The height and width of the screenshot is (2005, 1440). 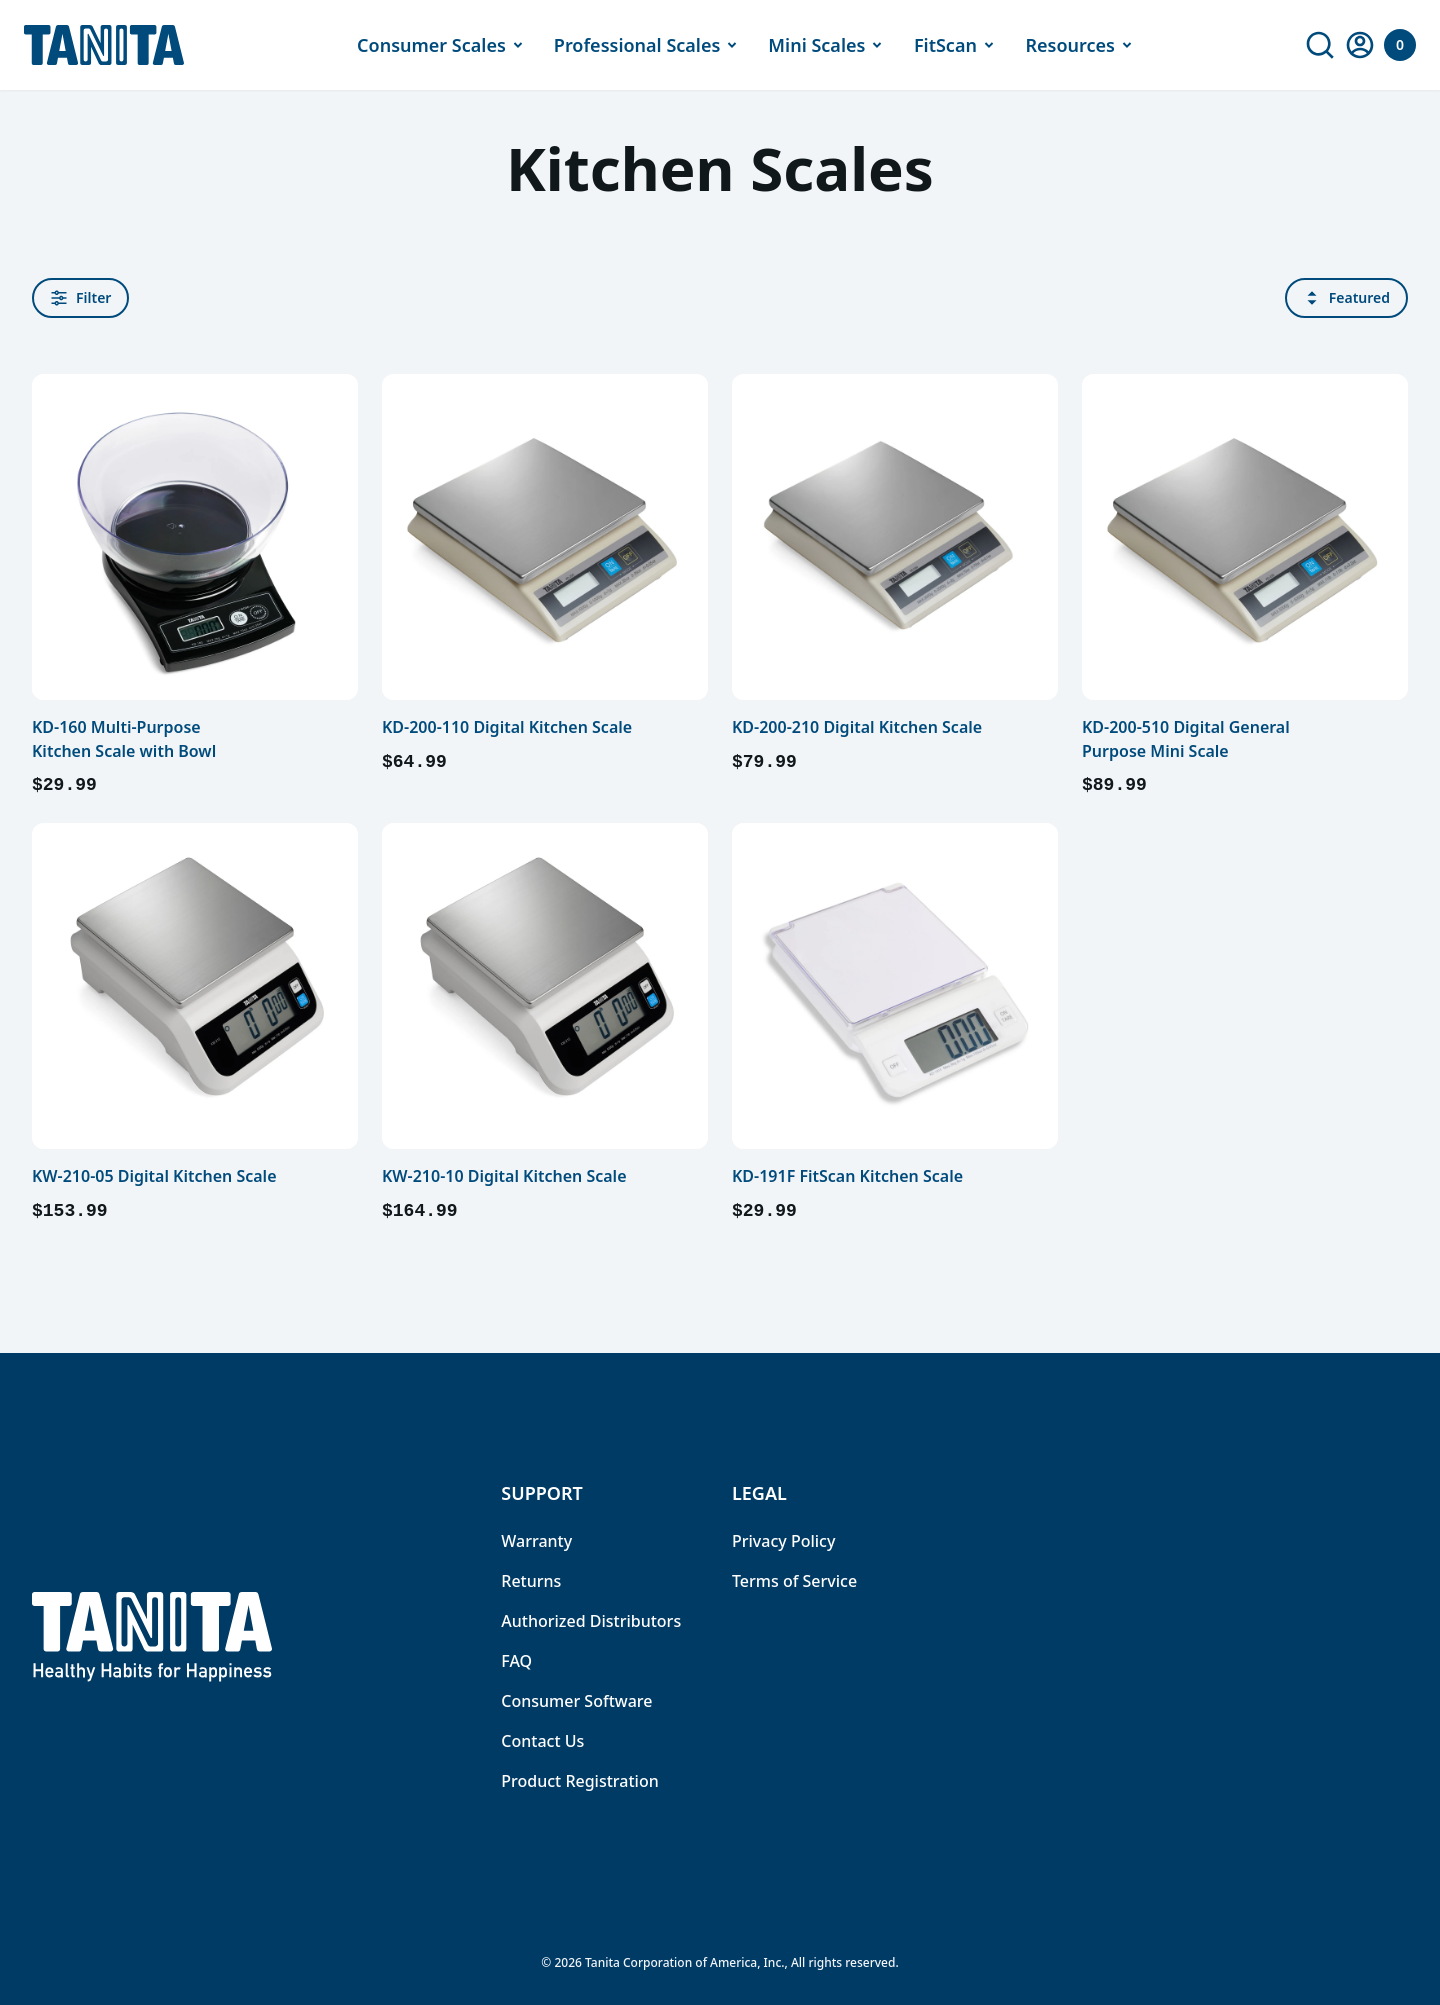 I want to click on [link], so click(x=1320, y=45).